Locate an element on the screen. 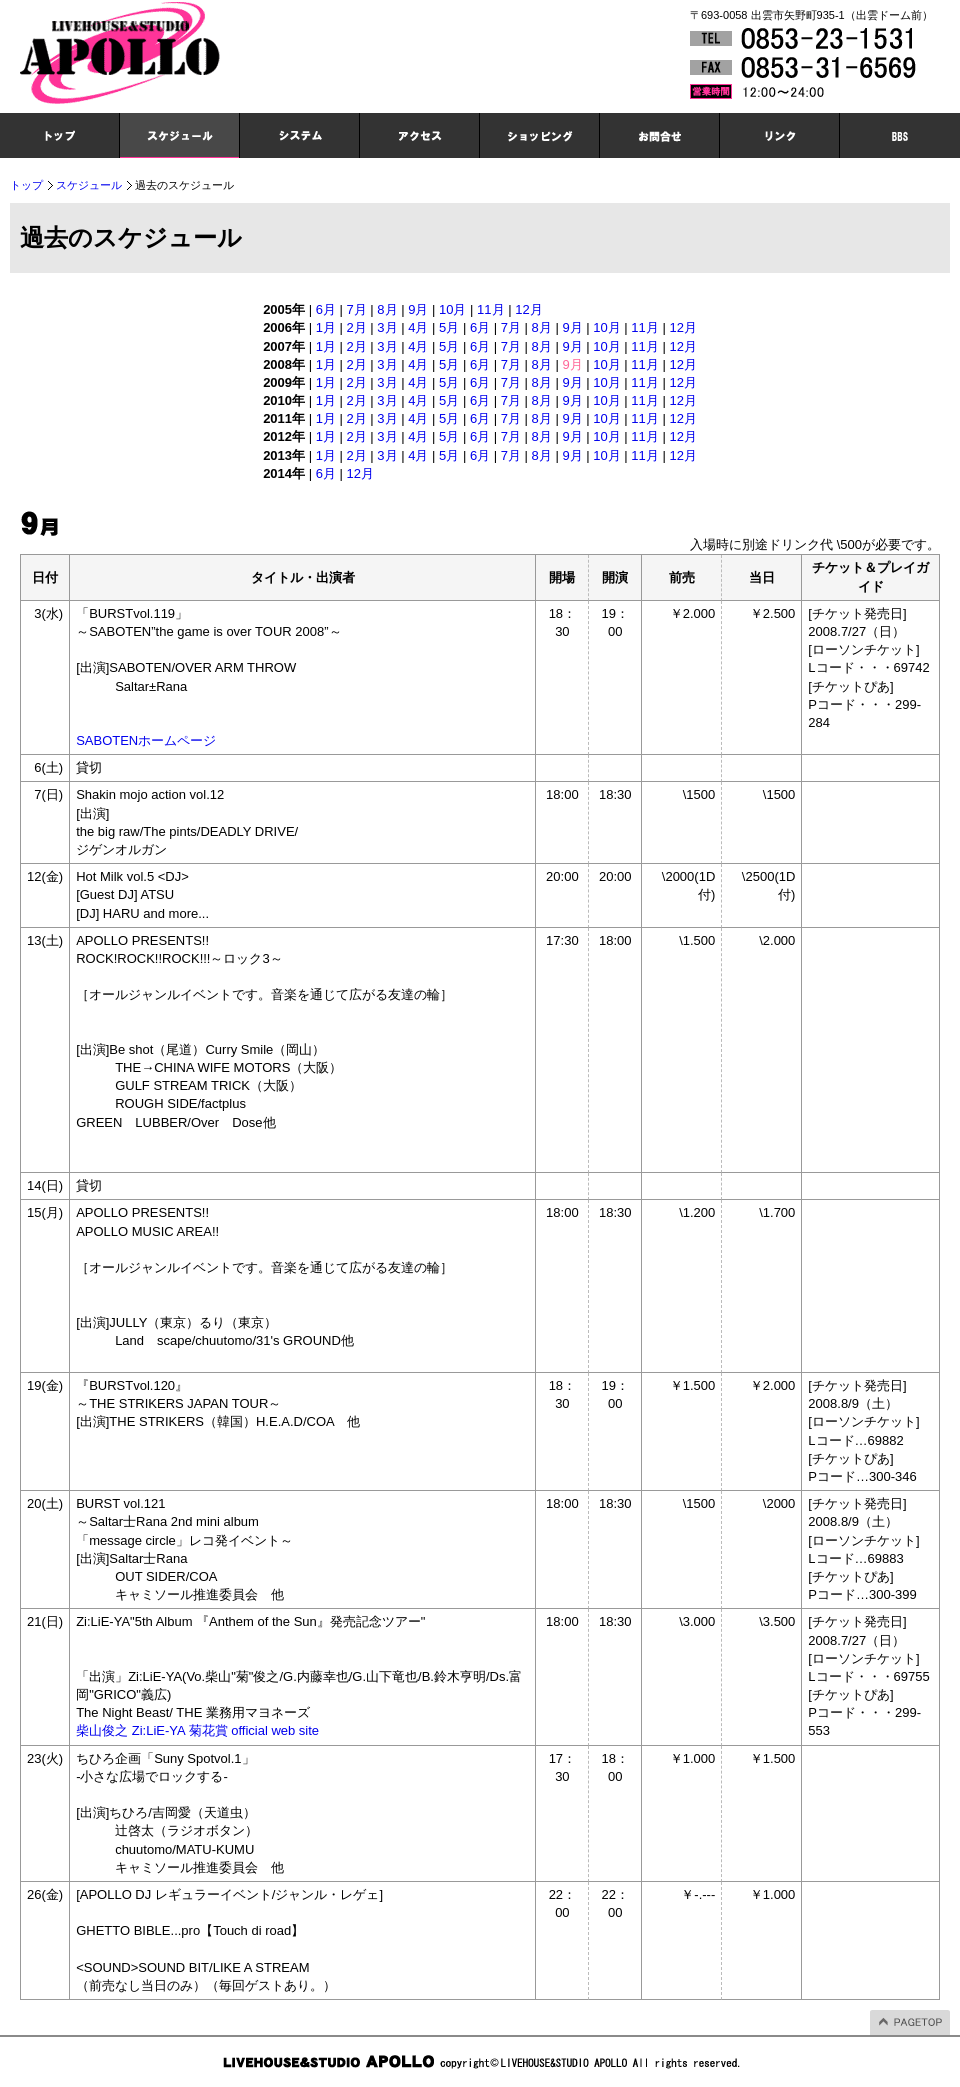 Image resolution: width=960 pixels, height=2087 pixels. 6月 is located at coordinates (326, 309).